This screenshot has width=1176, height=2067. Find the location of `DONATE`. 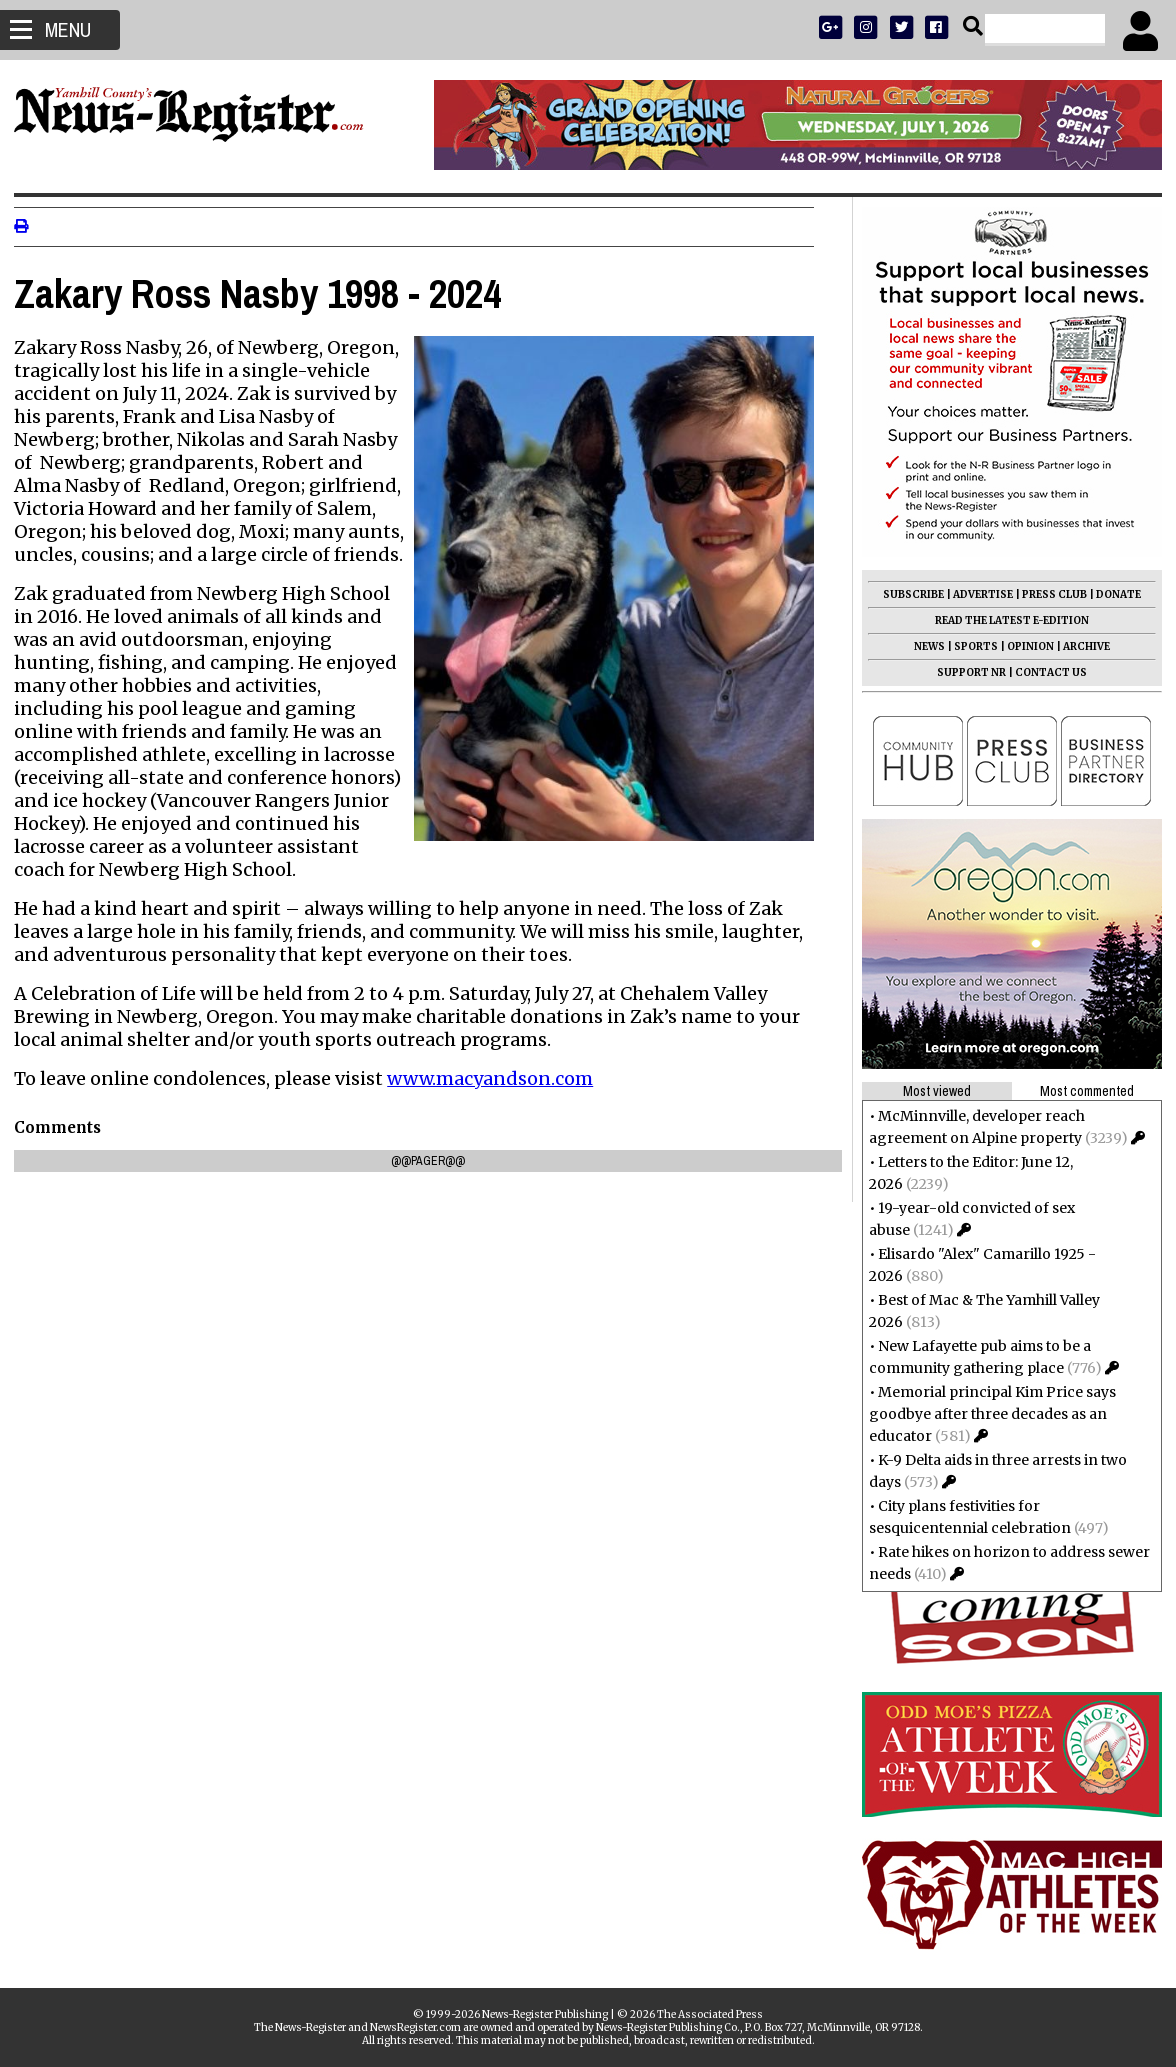

DONATE is located at coordinates (1112, 594).